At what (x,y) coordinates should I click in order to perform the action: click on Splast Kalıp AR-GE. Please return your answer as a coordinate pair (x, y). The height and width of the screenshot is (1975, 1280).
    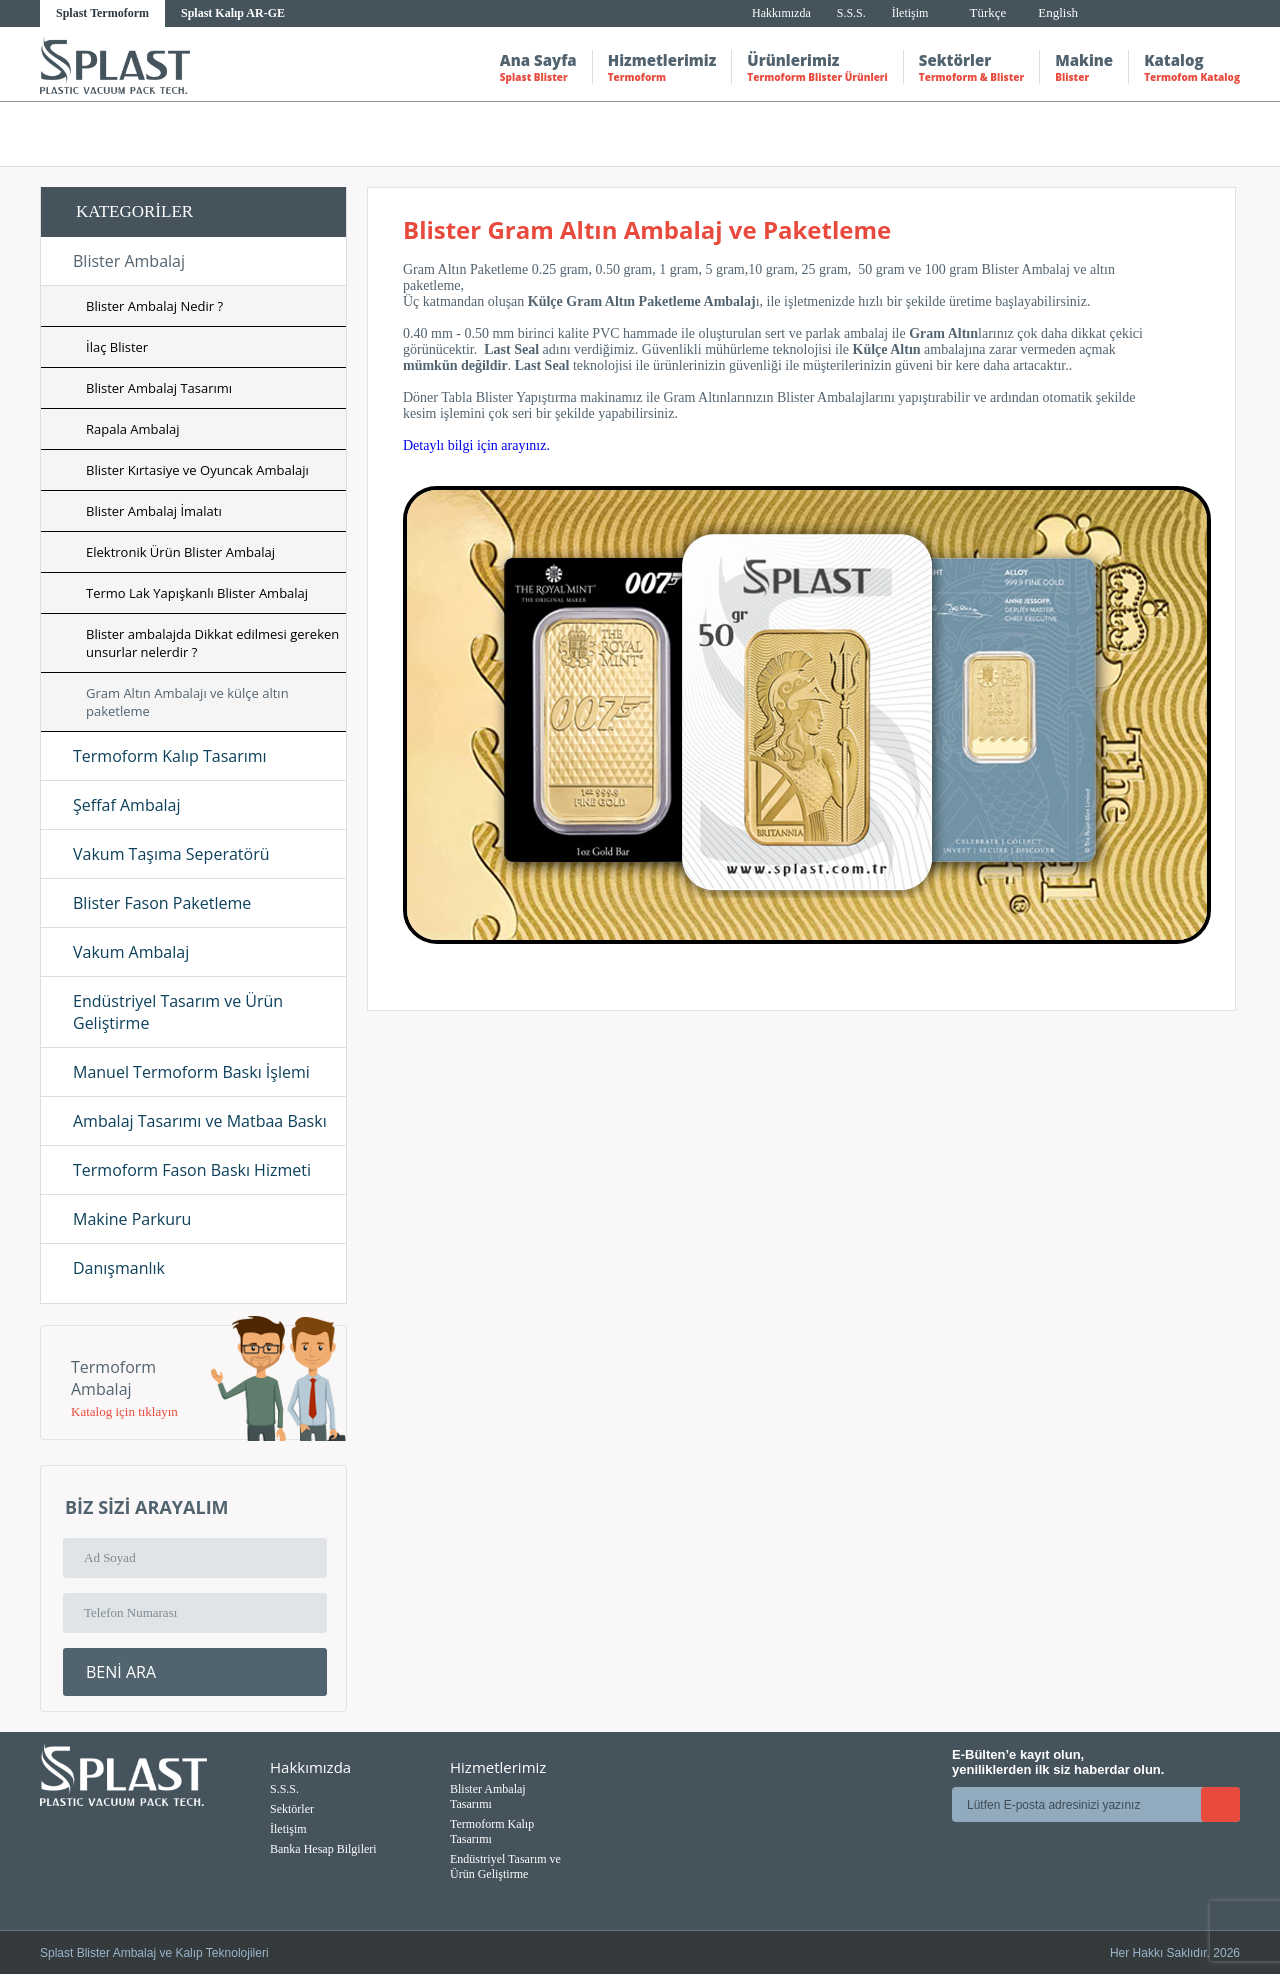
    Looking at the image, I should click on (233, 13).